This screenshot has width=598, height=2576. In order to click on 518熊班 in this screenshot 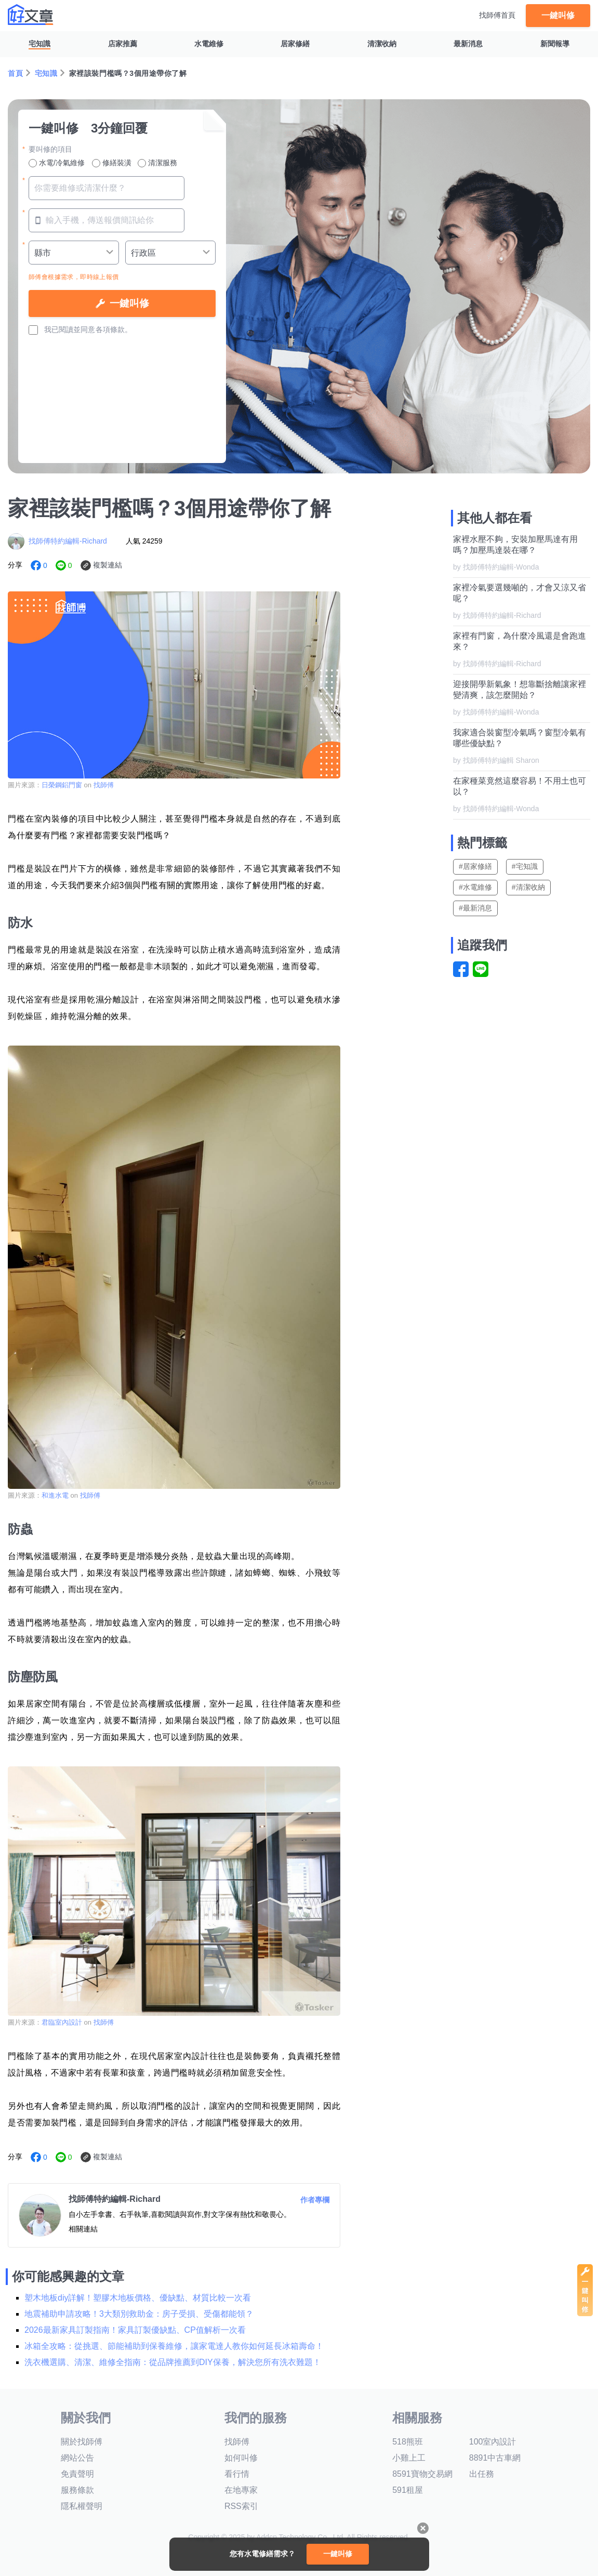, I will do `click(407, 2441)`.